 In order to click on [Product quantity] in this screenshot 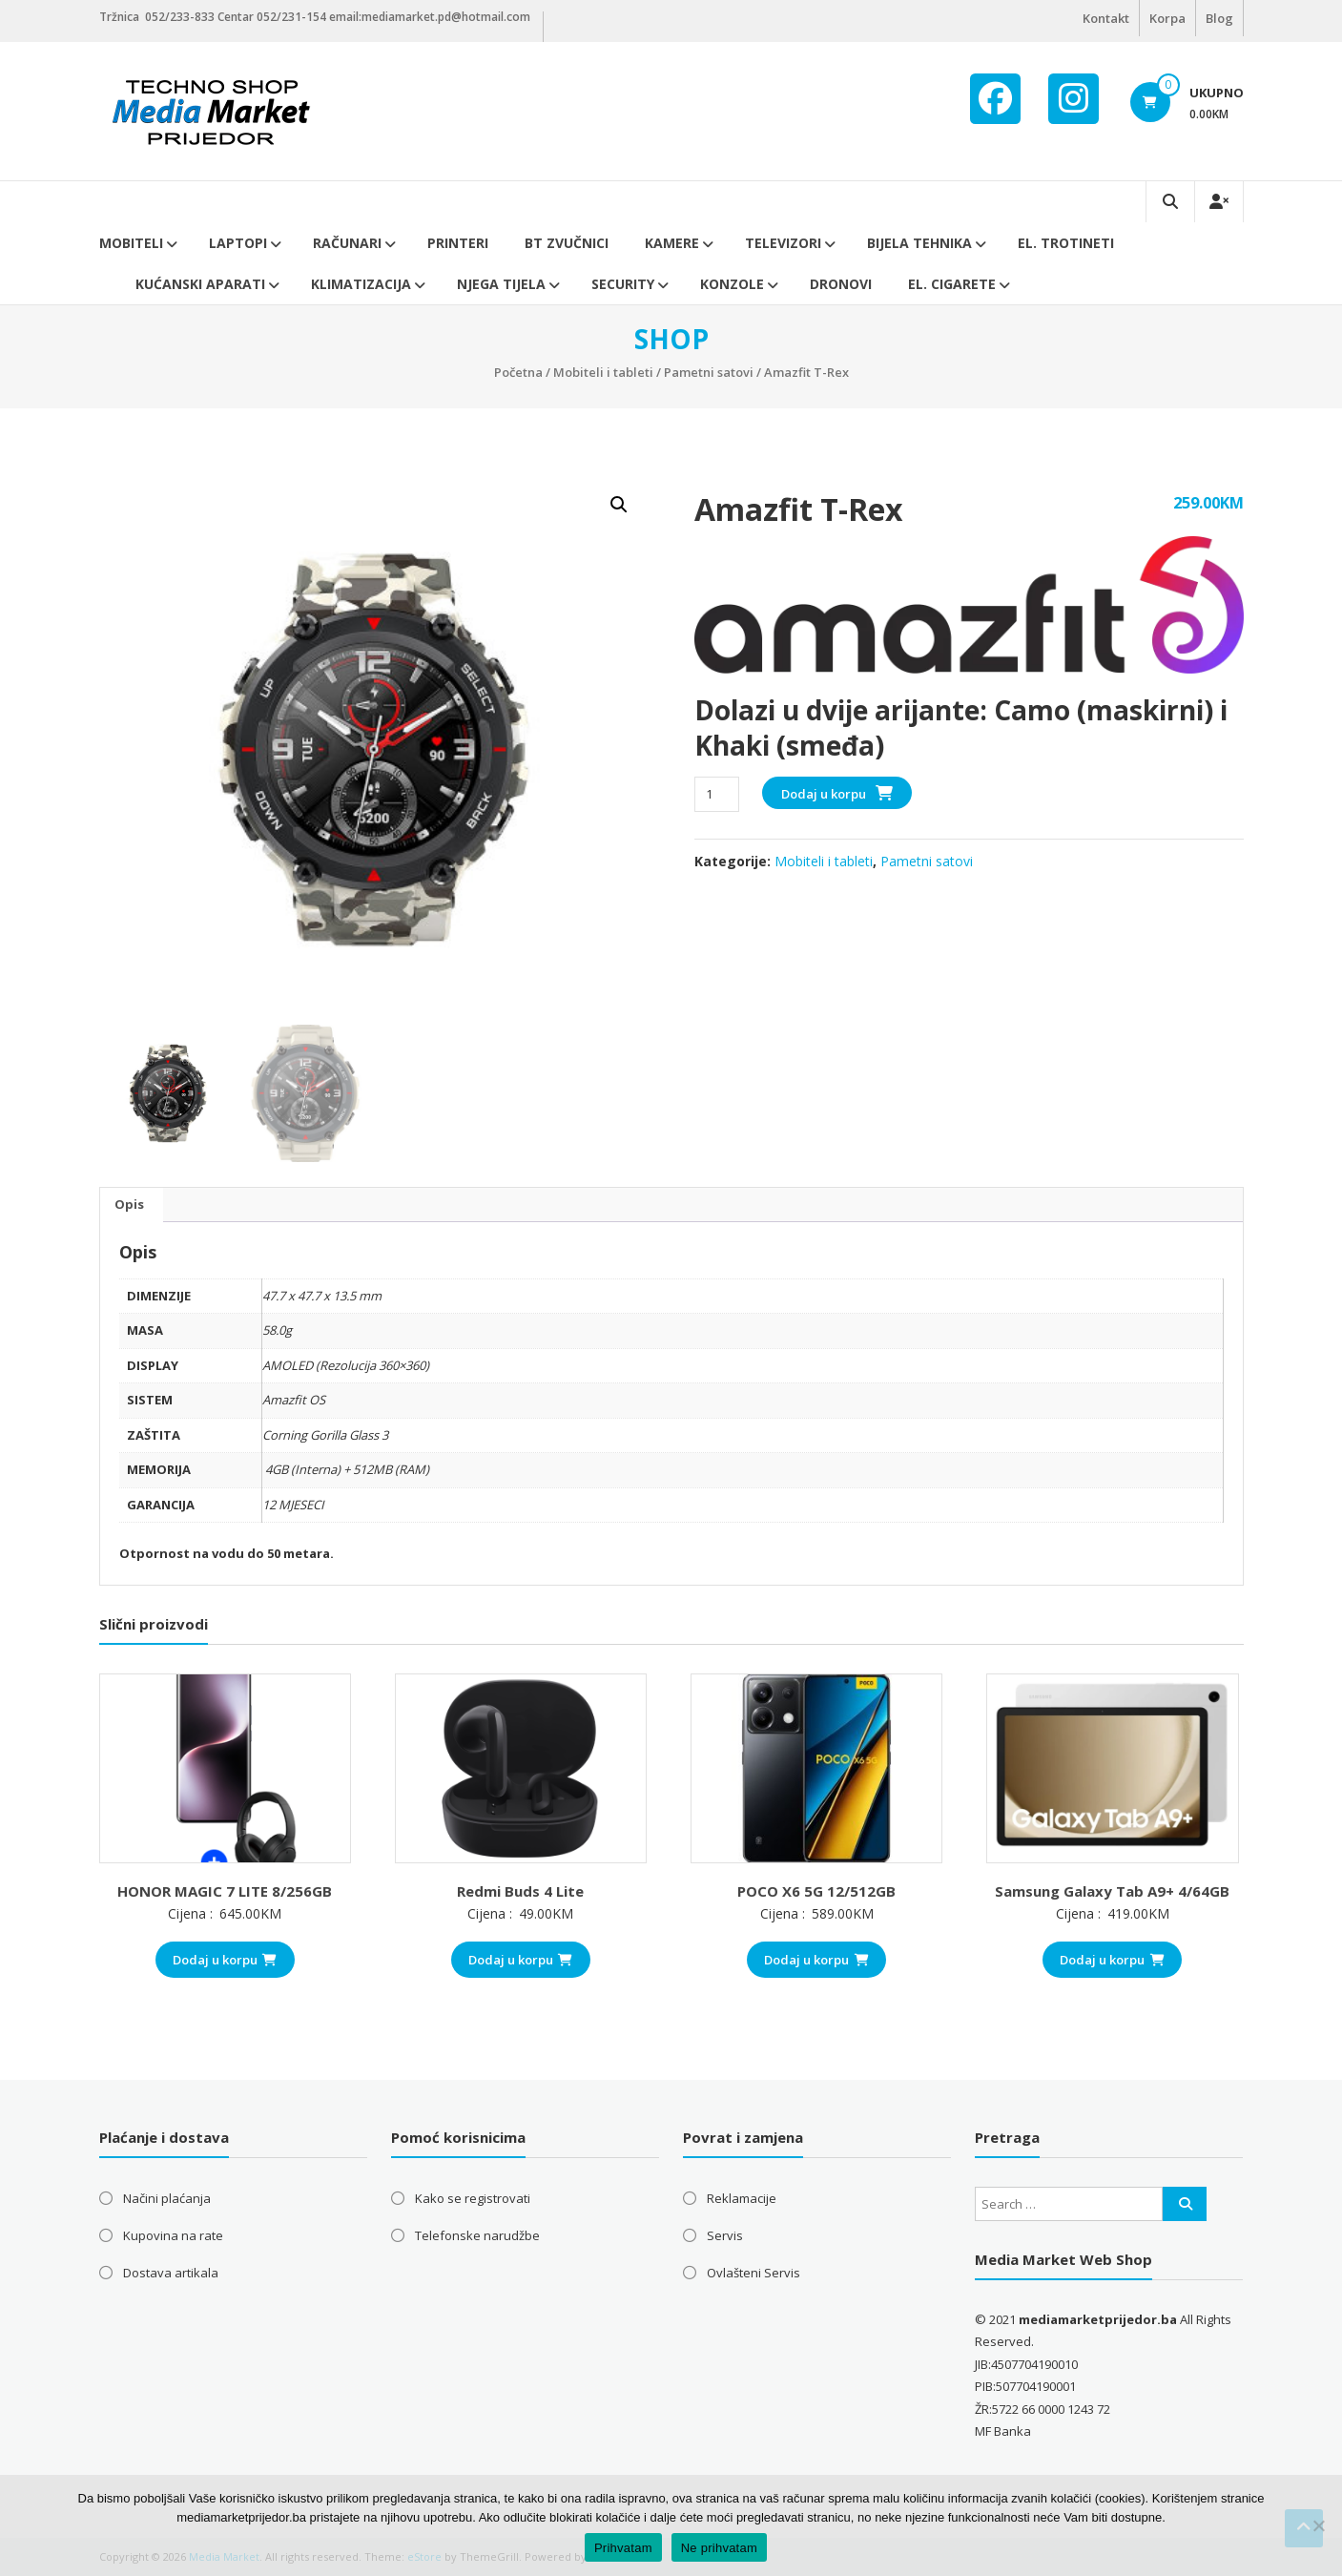, I will do `click(716, 794)`.